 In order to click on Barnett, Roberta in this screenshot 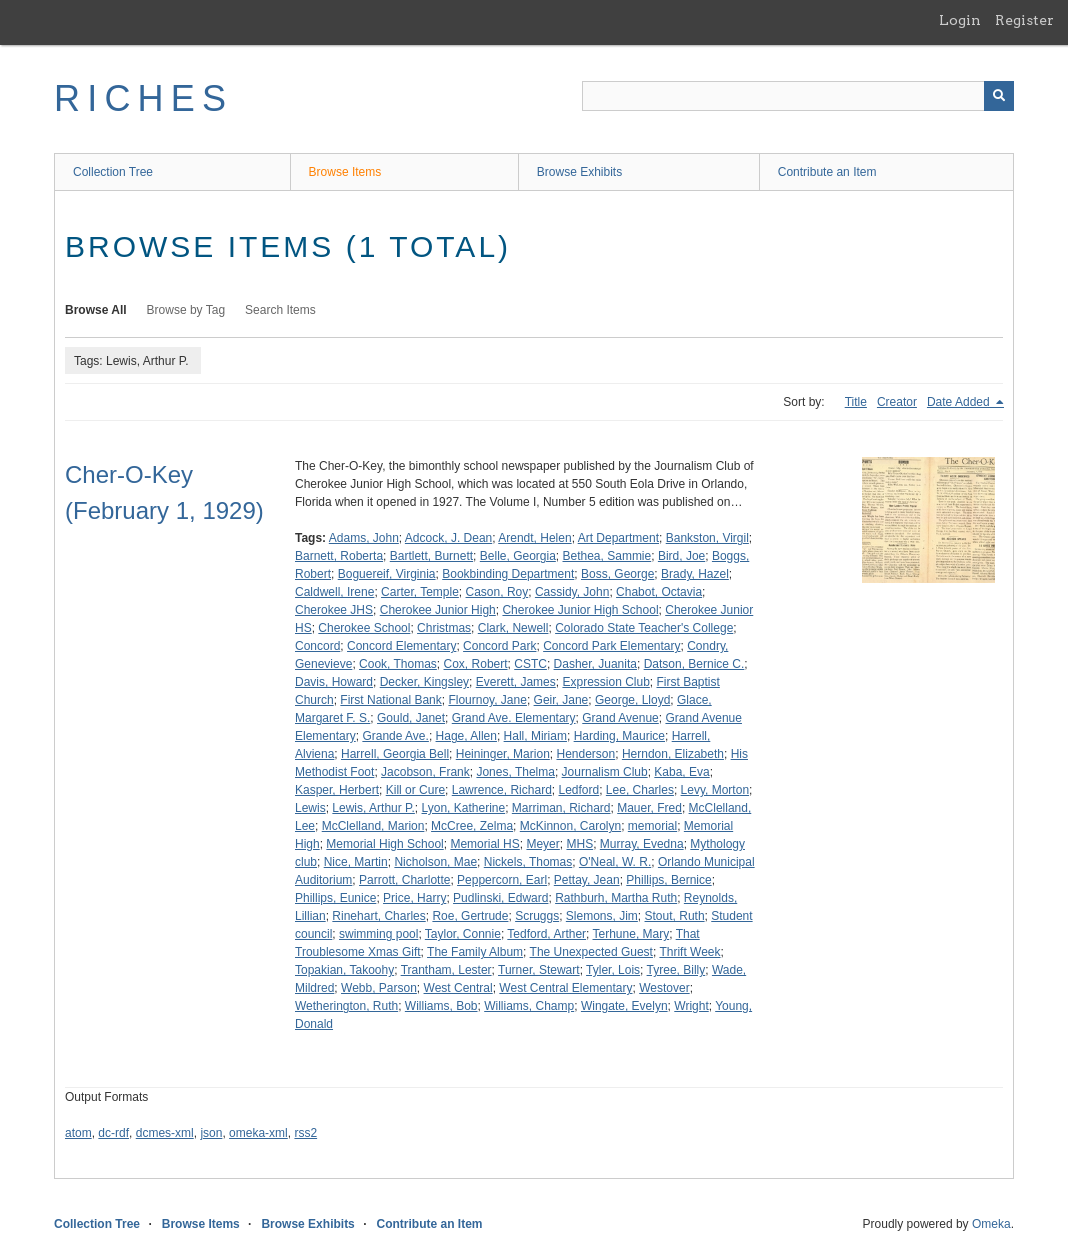, I will do `click(339, 556)`.